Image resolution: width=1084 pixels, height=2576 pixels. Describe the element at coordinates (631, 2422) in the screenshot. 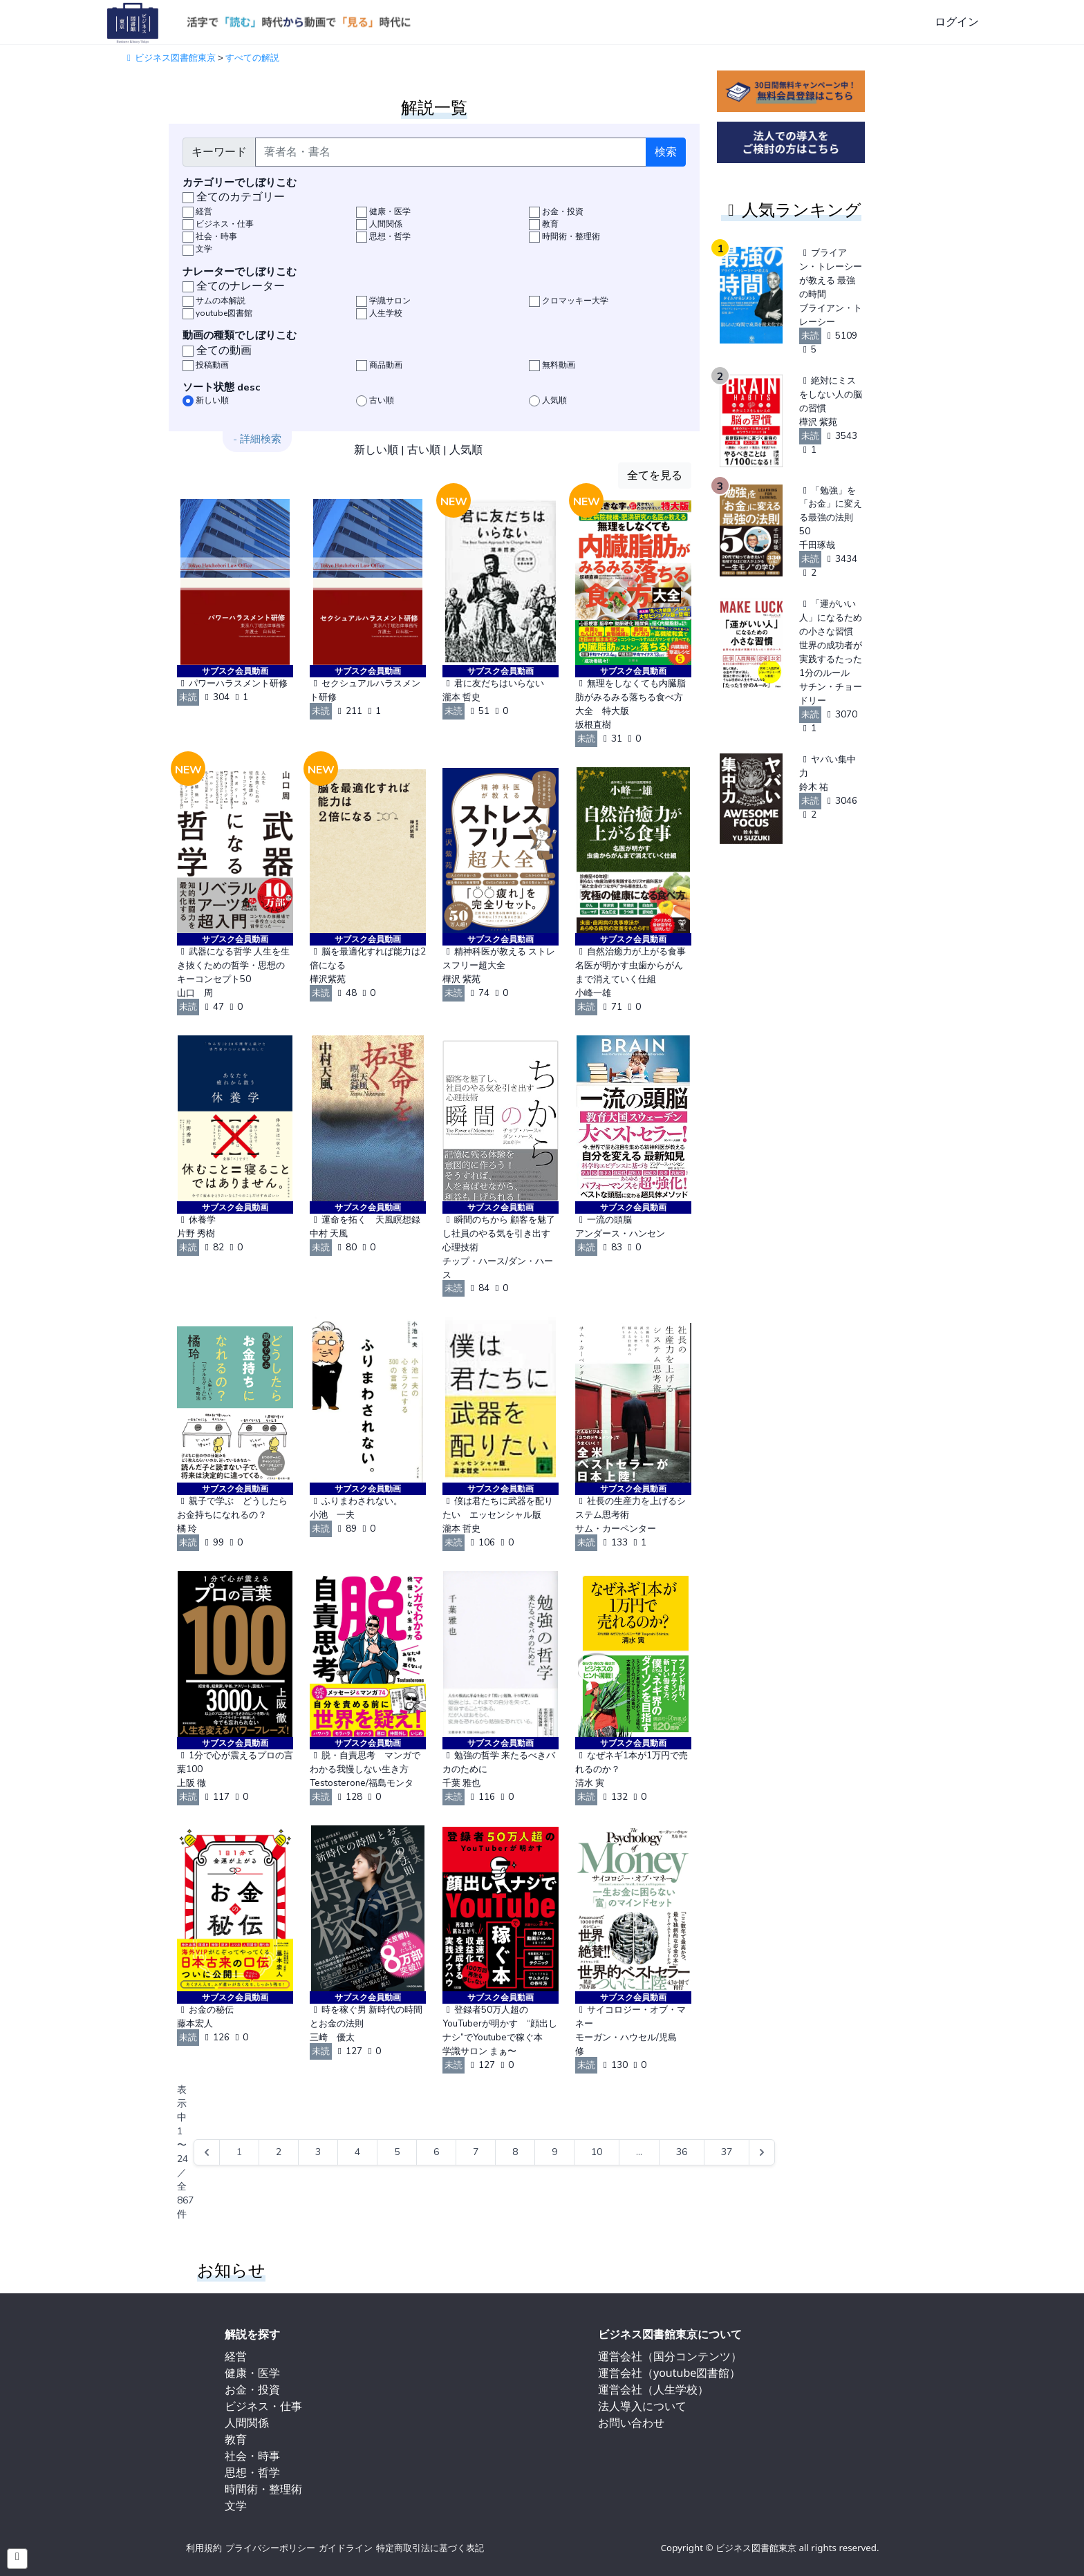

I see `お問い合わせ` at that location.